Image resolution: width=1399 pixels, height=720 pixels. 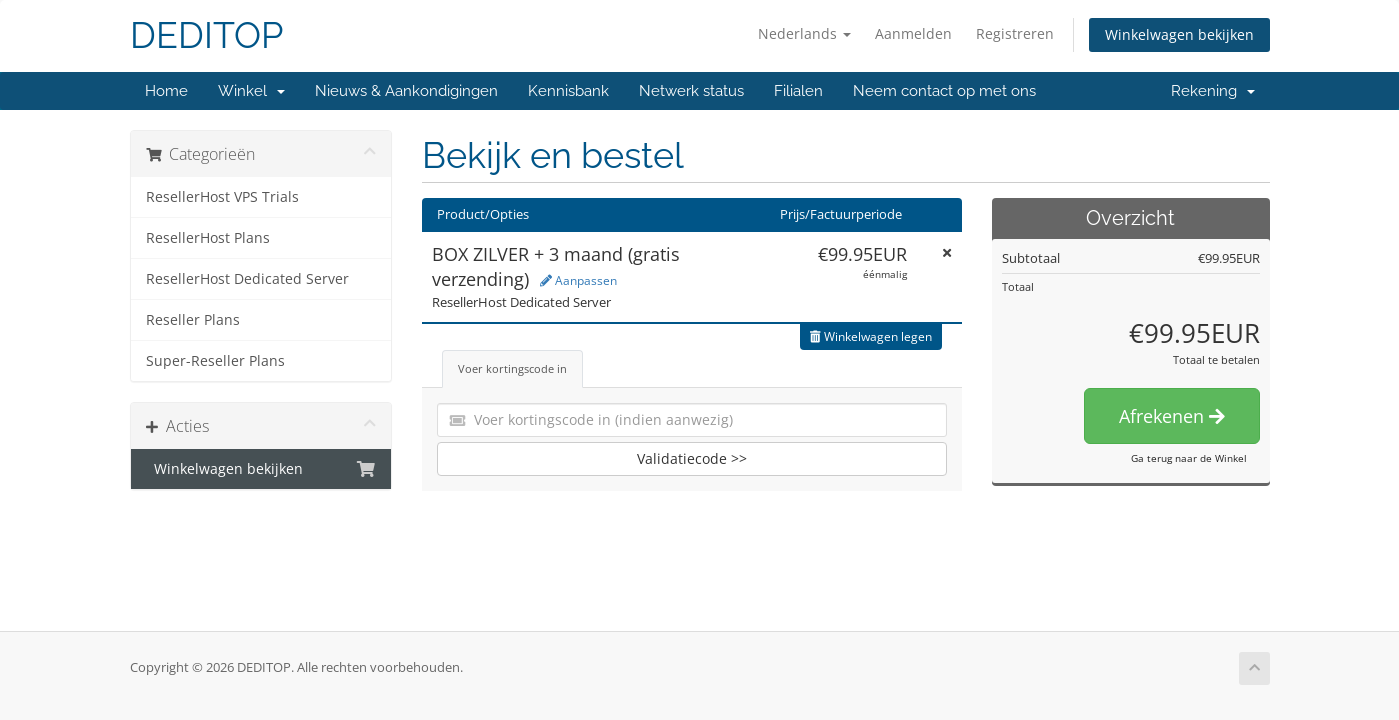 I want to click on Reseller Plans, so click(x=193, y=320).